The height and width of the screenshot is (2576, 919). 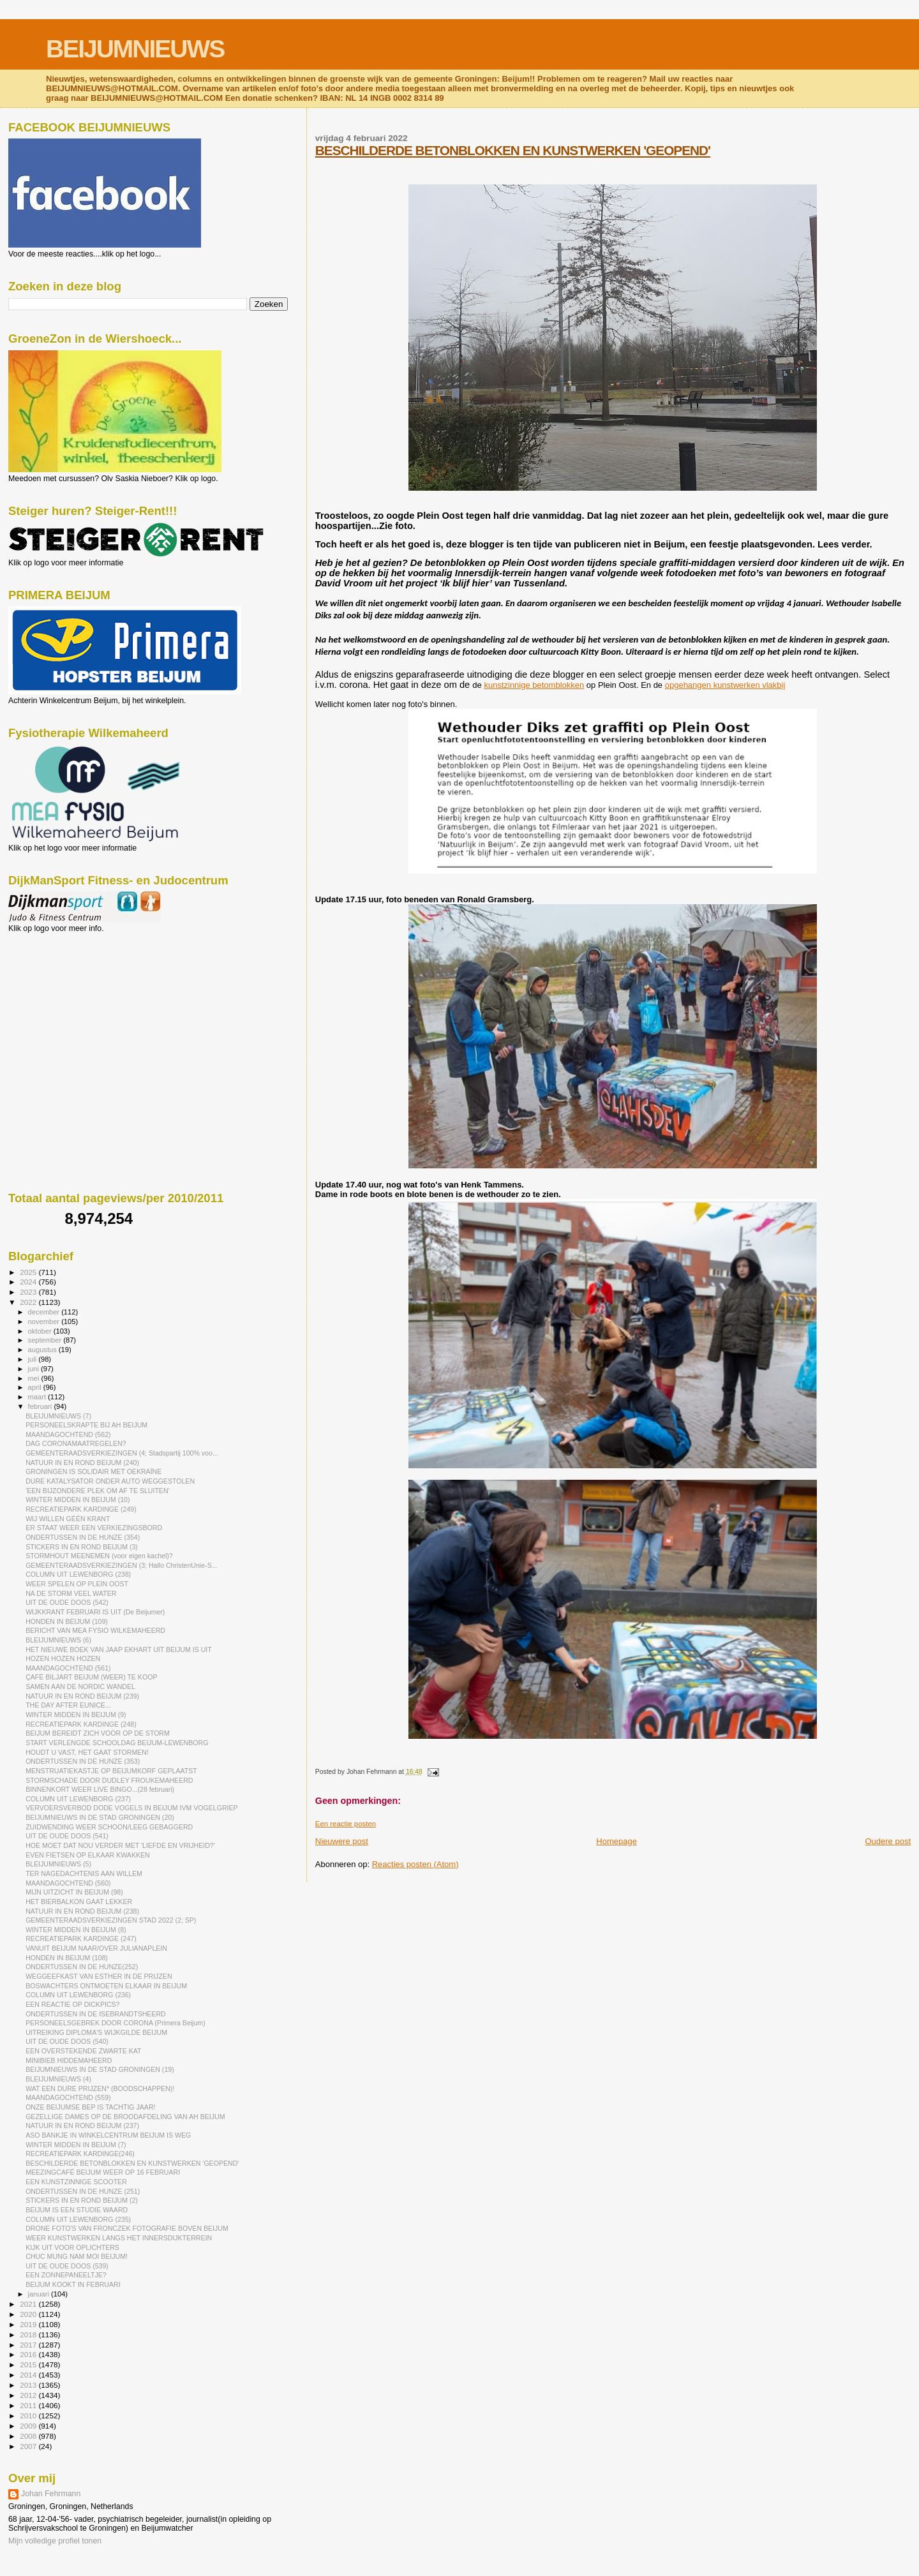 I want to click on Homepage, so click(x=616, y=1841).